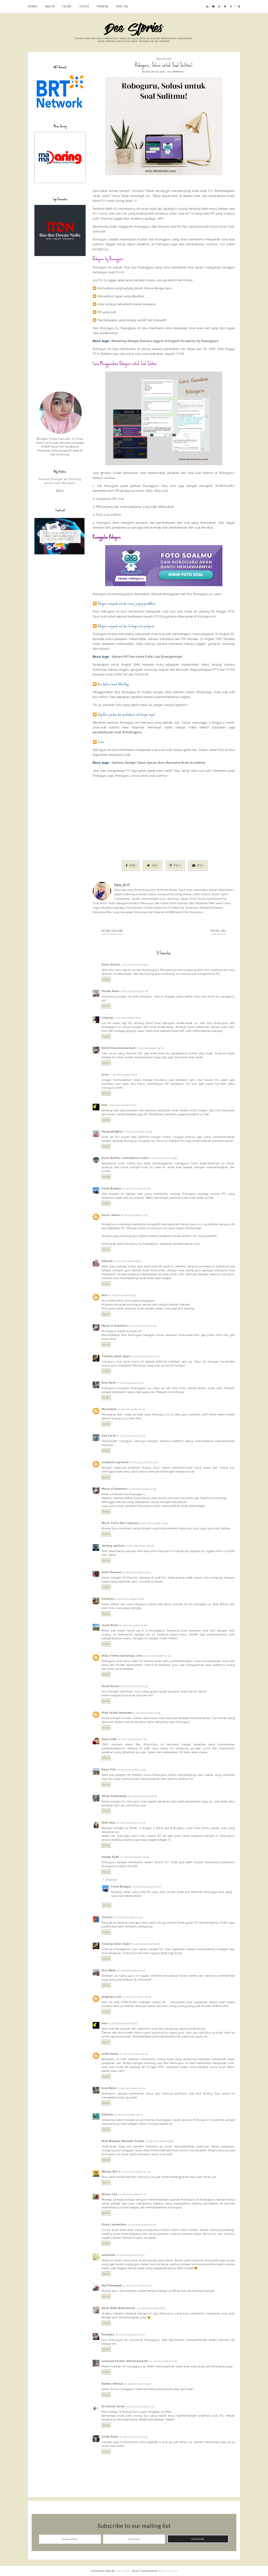 This screenshot has width=268, height=2576. What do you see at coordinates (109, 1822) in the screenshot?
I see `Diah Alsa` at bounding box center [109, 1822].